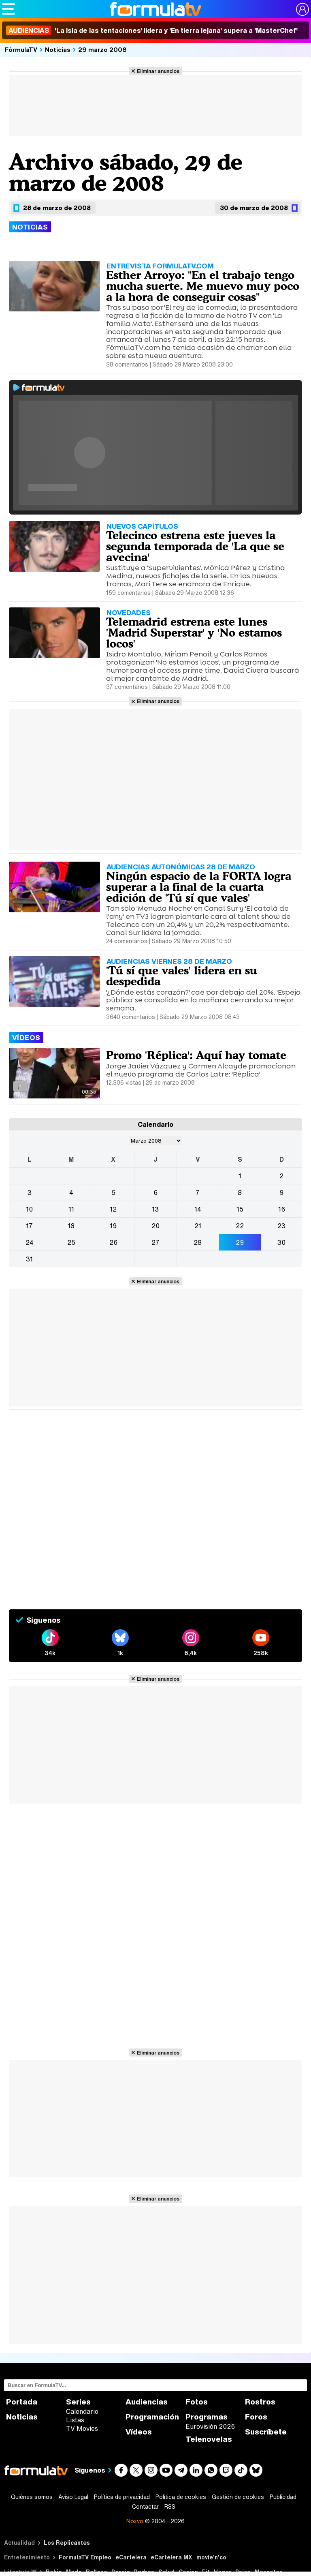  What do you see at coordinates (73, 2497) in the screenshot?
I see `Aviso Legal` at bounding box center [73, 2497].